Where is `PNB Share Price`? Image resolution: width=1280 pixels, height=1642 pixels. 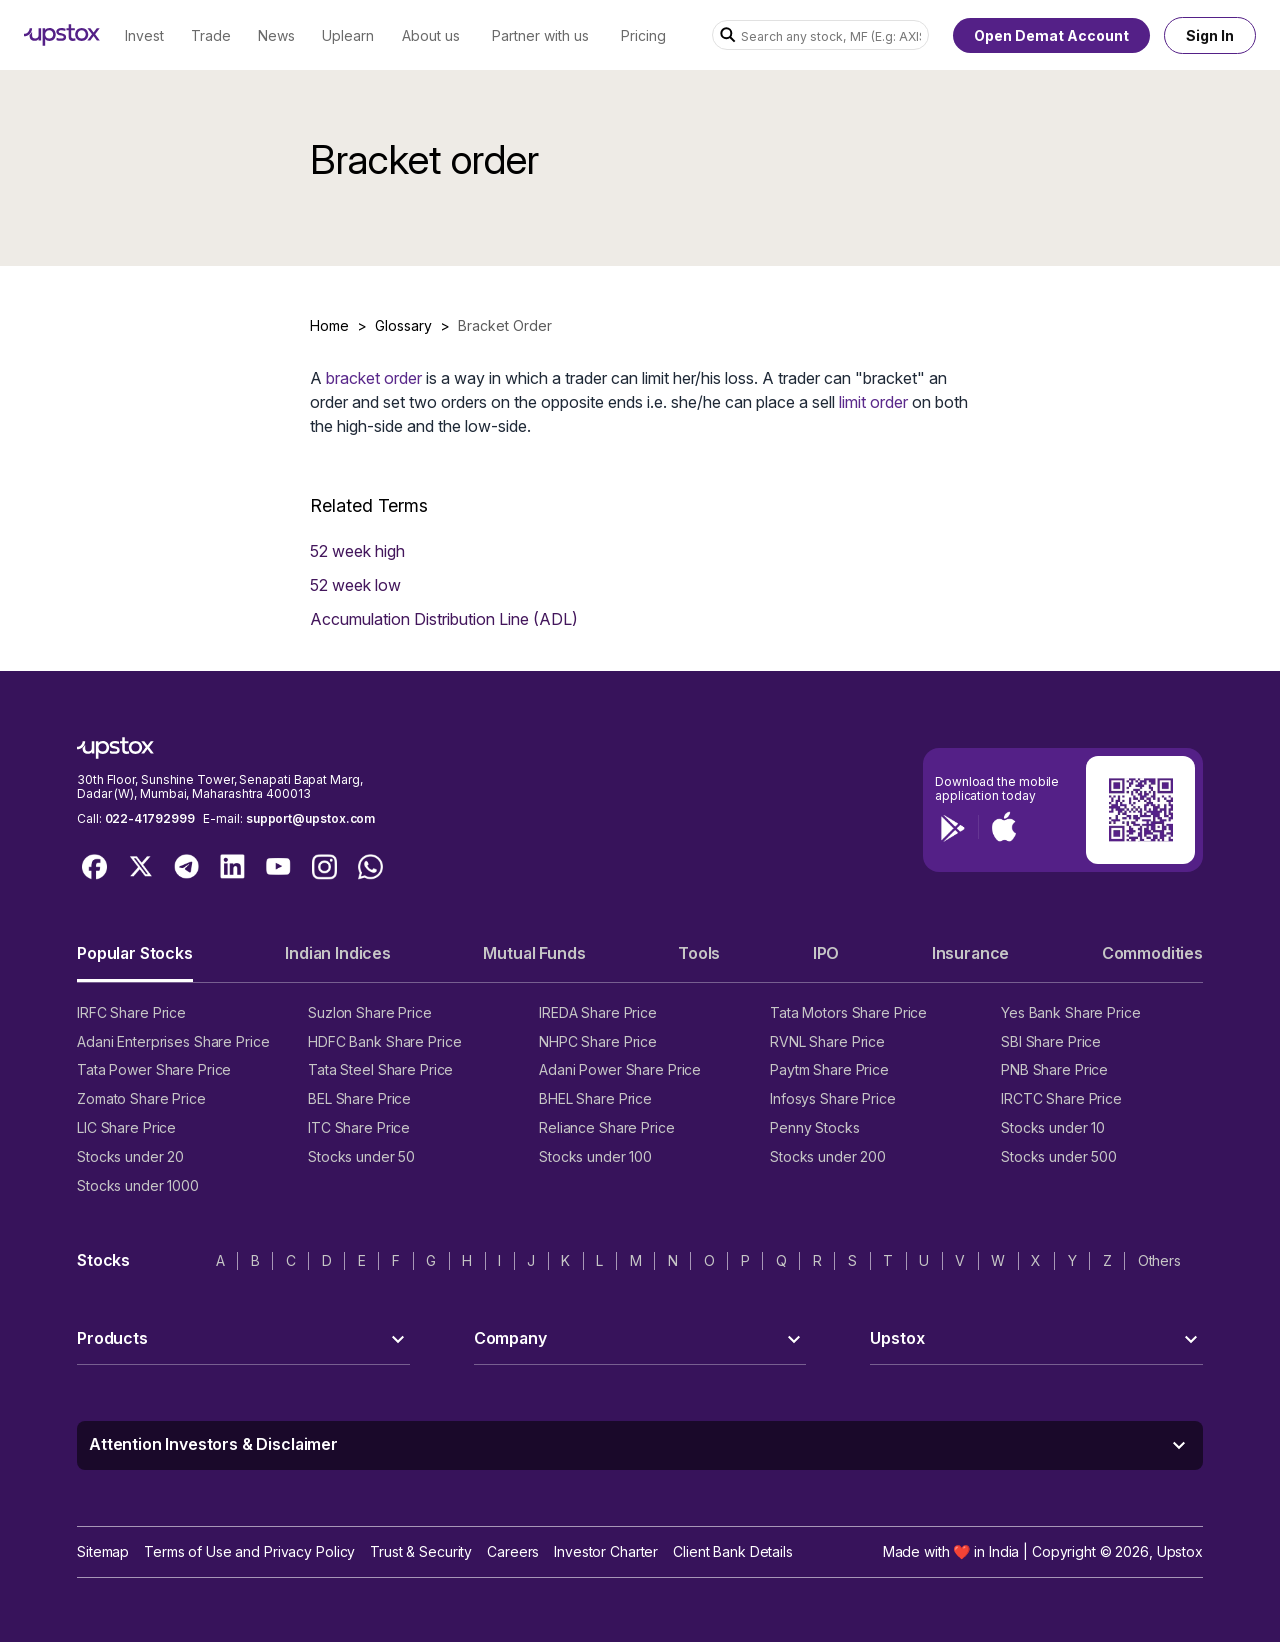
PNB Share Price is located at coordinates (1054, 1069).